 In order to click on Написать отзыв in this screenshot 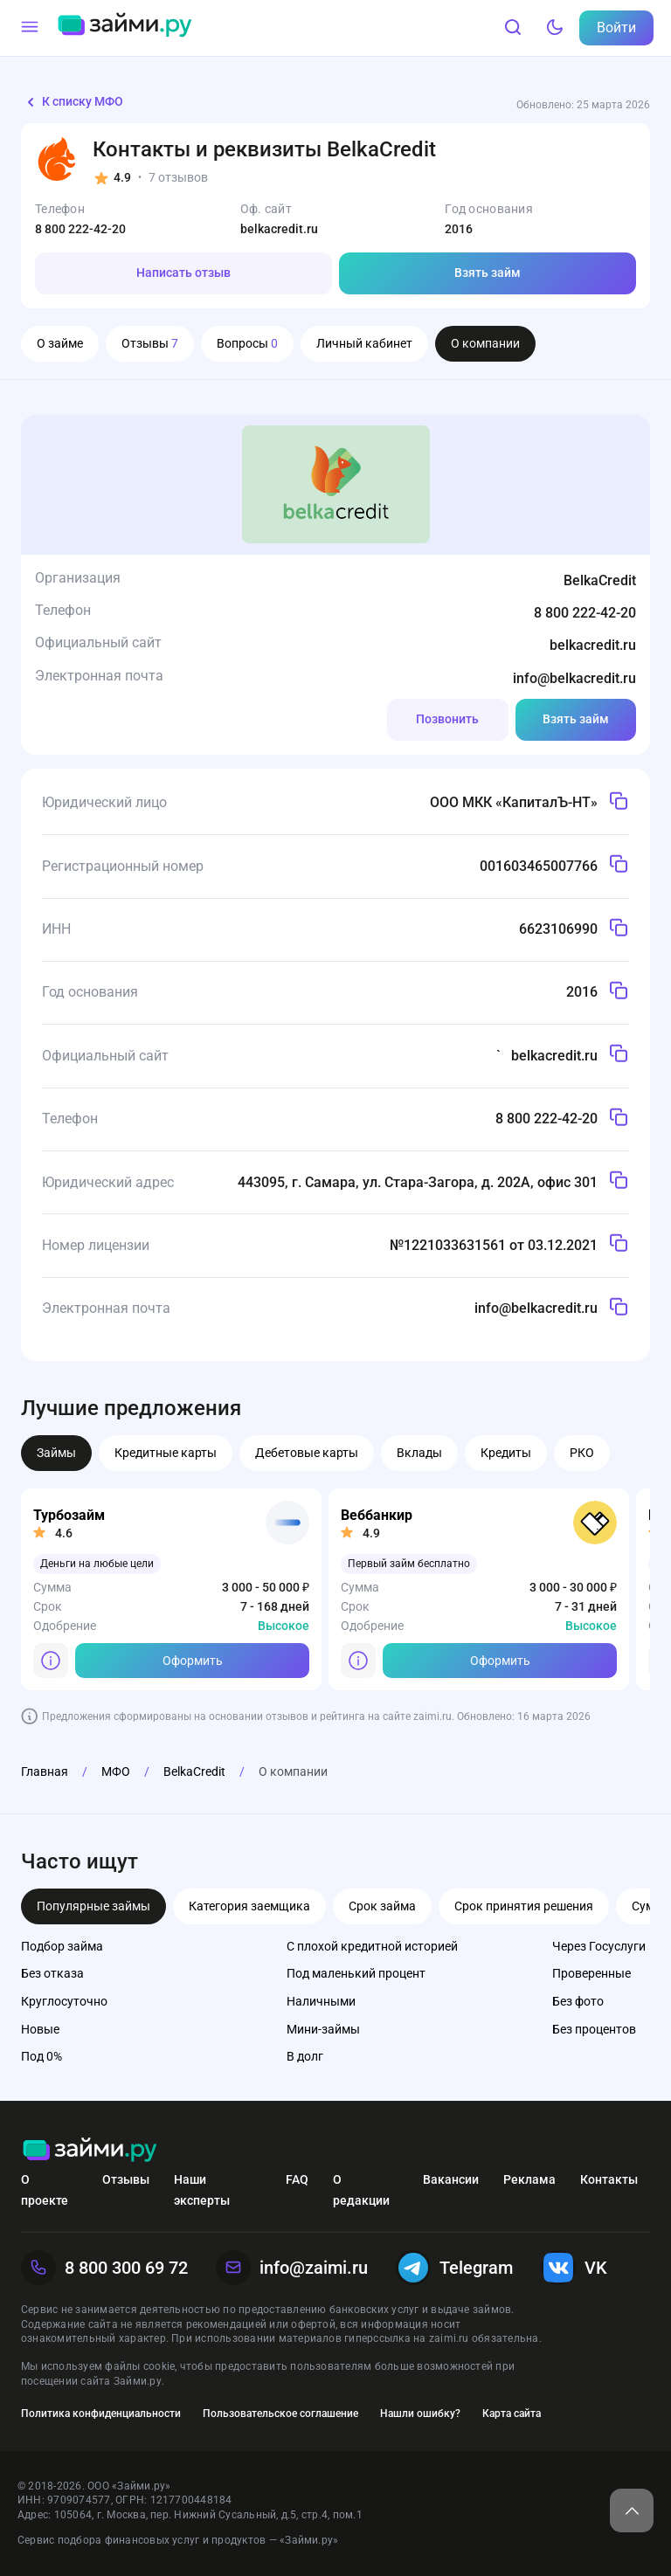, I will do `click(183, 273)`.